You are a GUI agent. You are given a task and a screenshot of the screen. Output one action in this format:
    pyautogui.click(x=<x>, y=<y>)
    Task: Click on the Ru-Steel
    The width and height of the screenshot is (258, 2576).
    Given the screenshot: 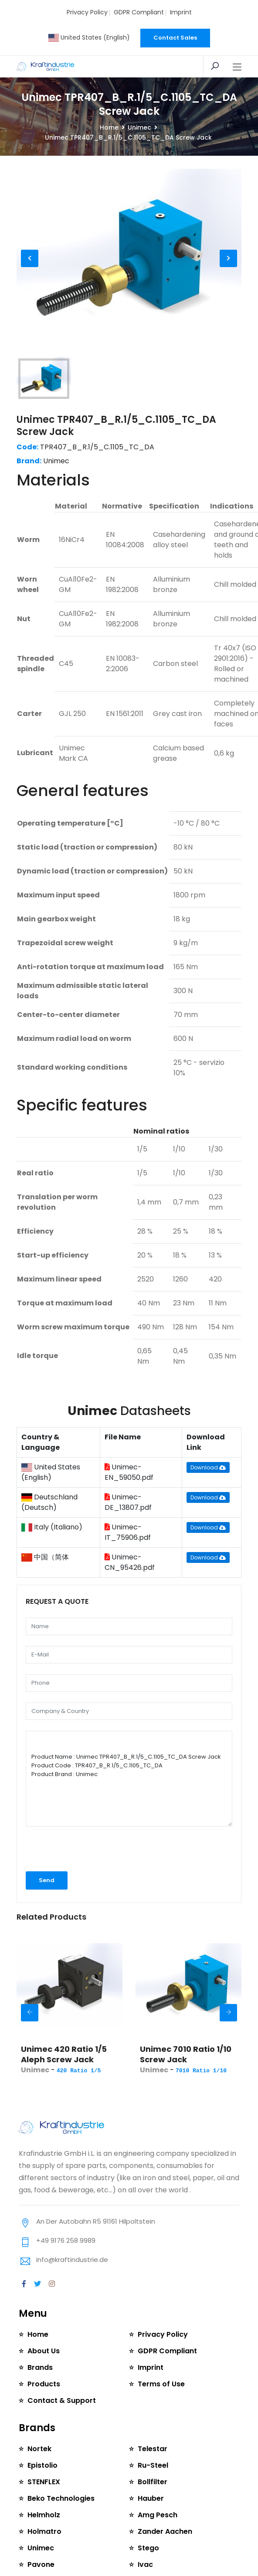 What is the action you would take?
    pyautogui.click(x=153, y=2465)
    